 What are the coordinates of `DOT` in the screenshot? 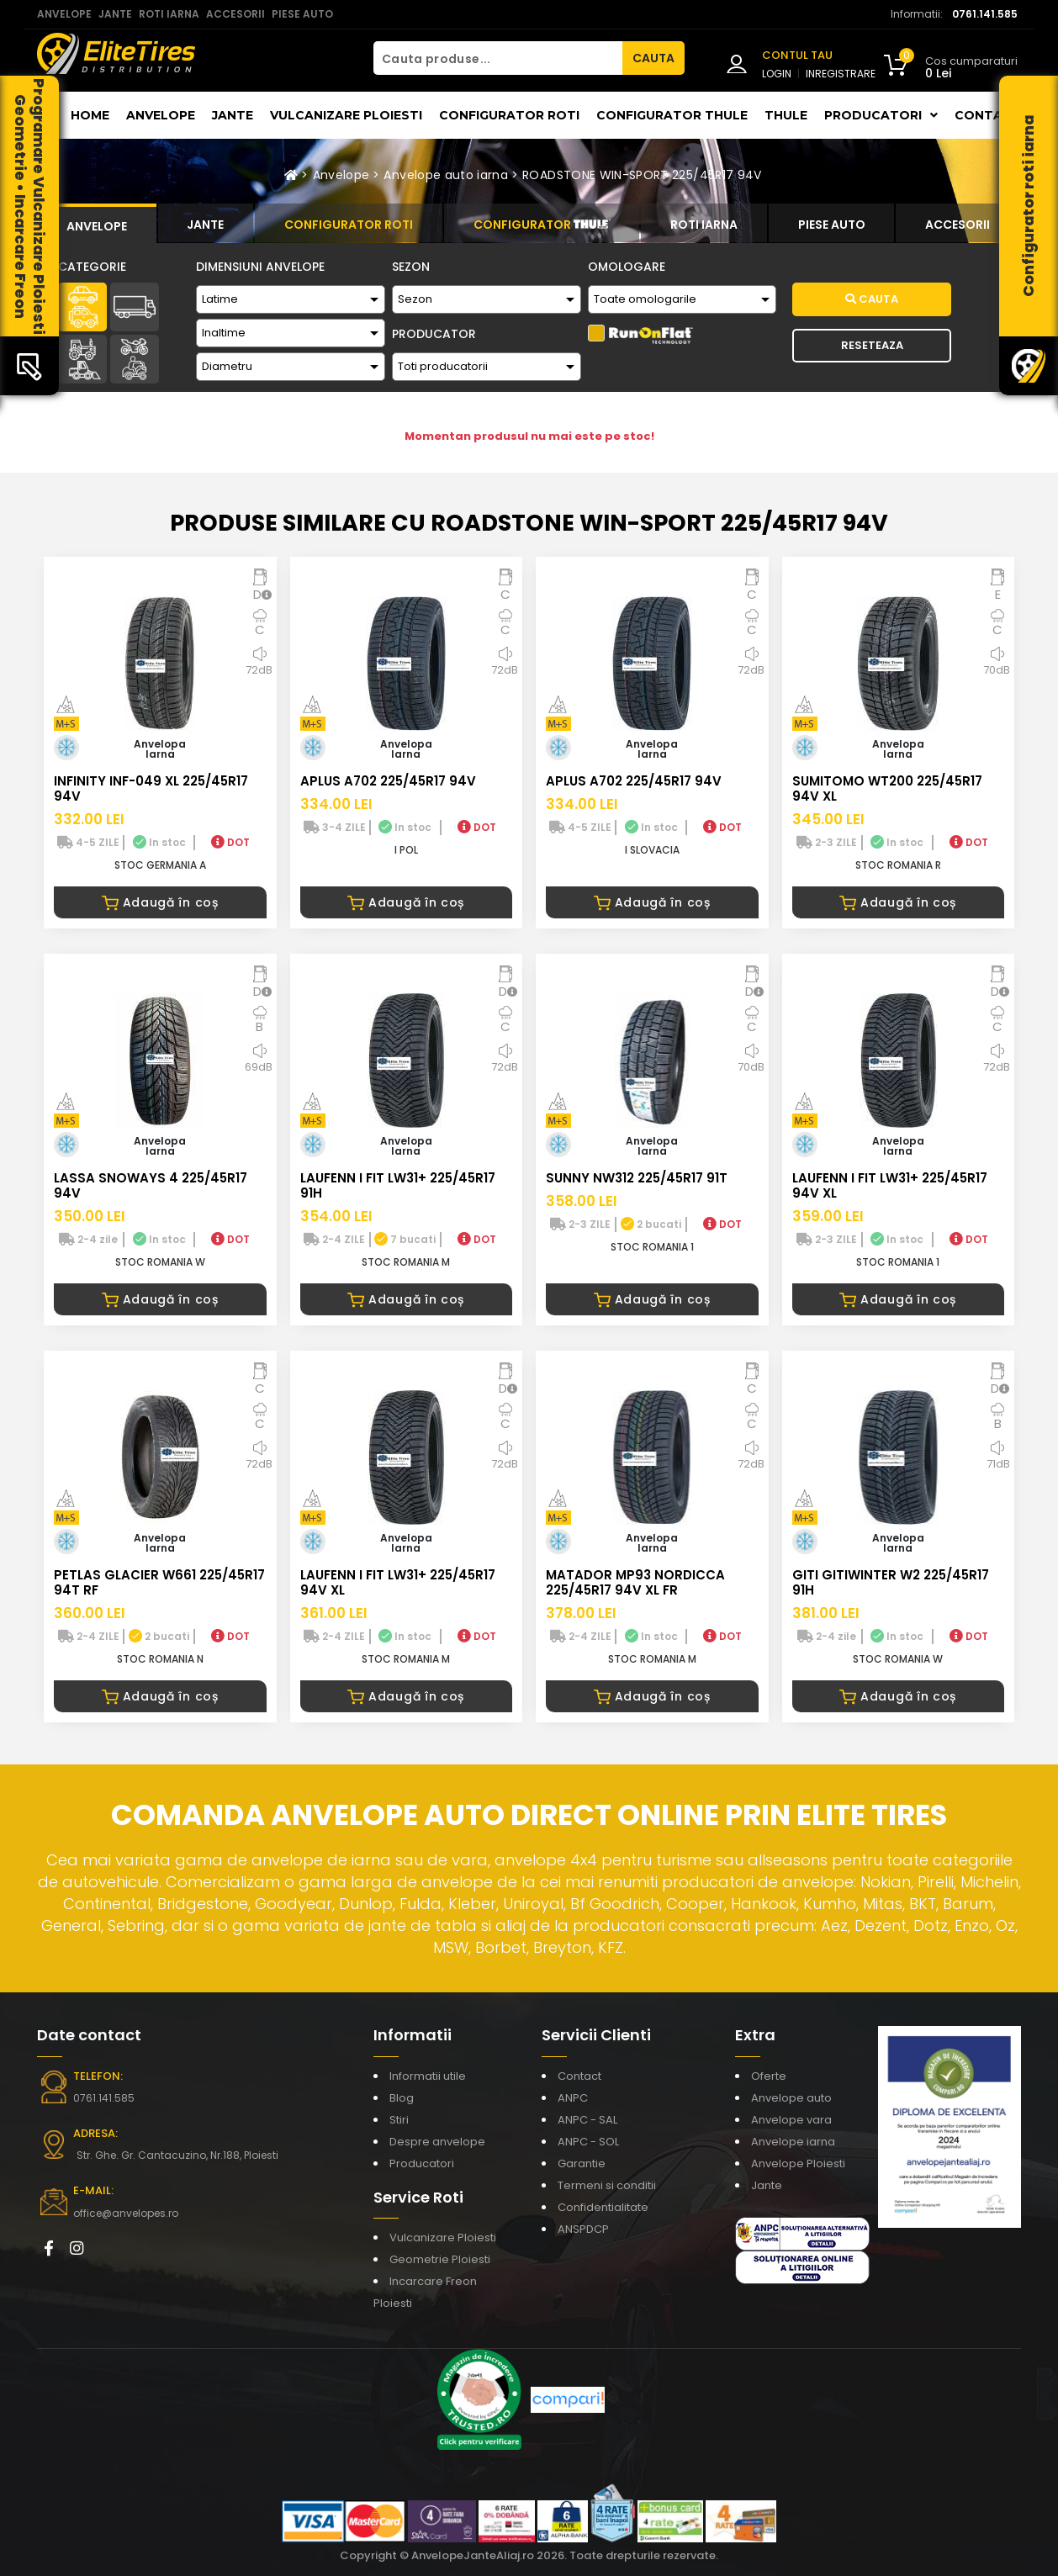 It's located at (230, 842).